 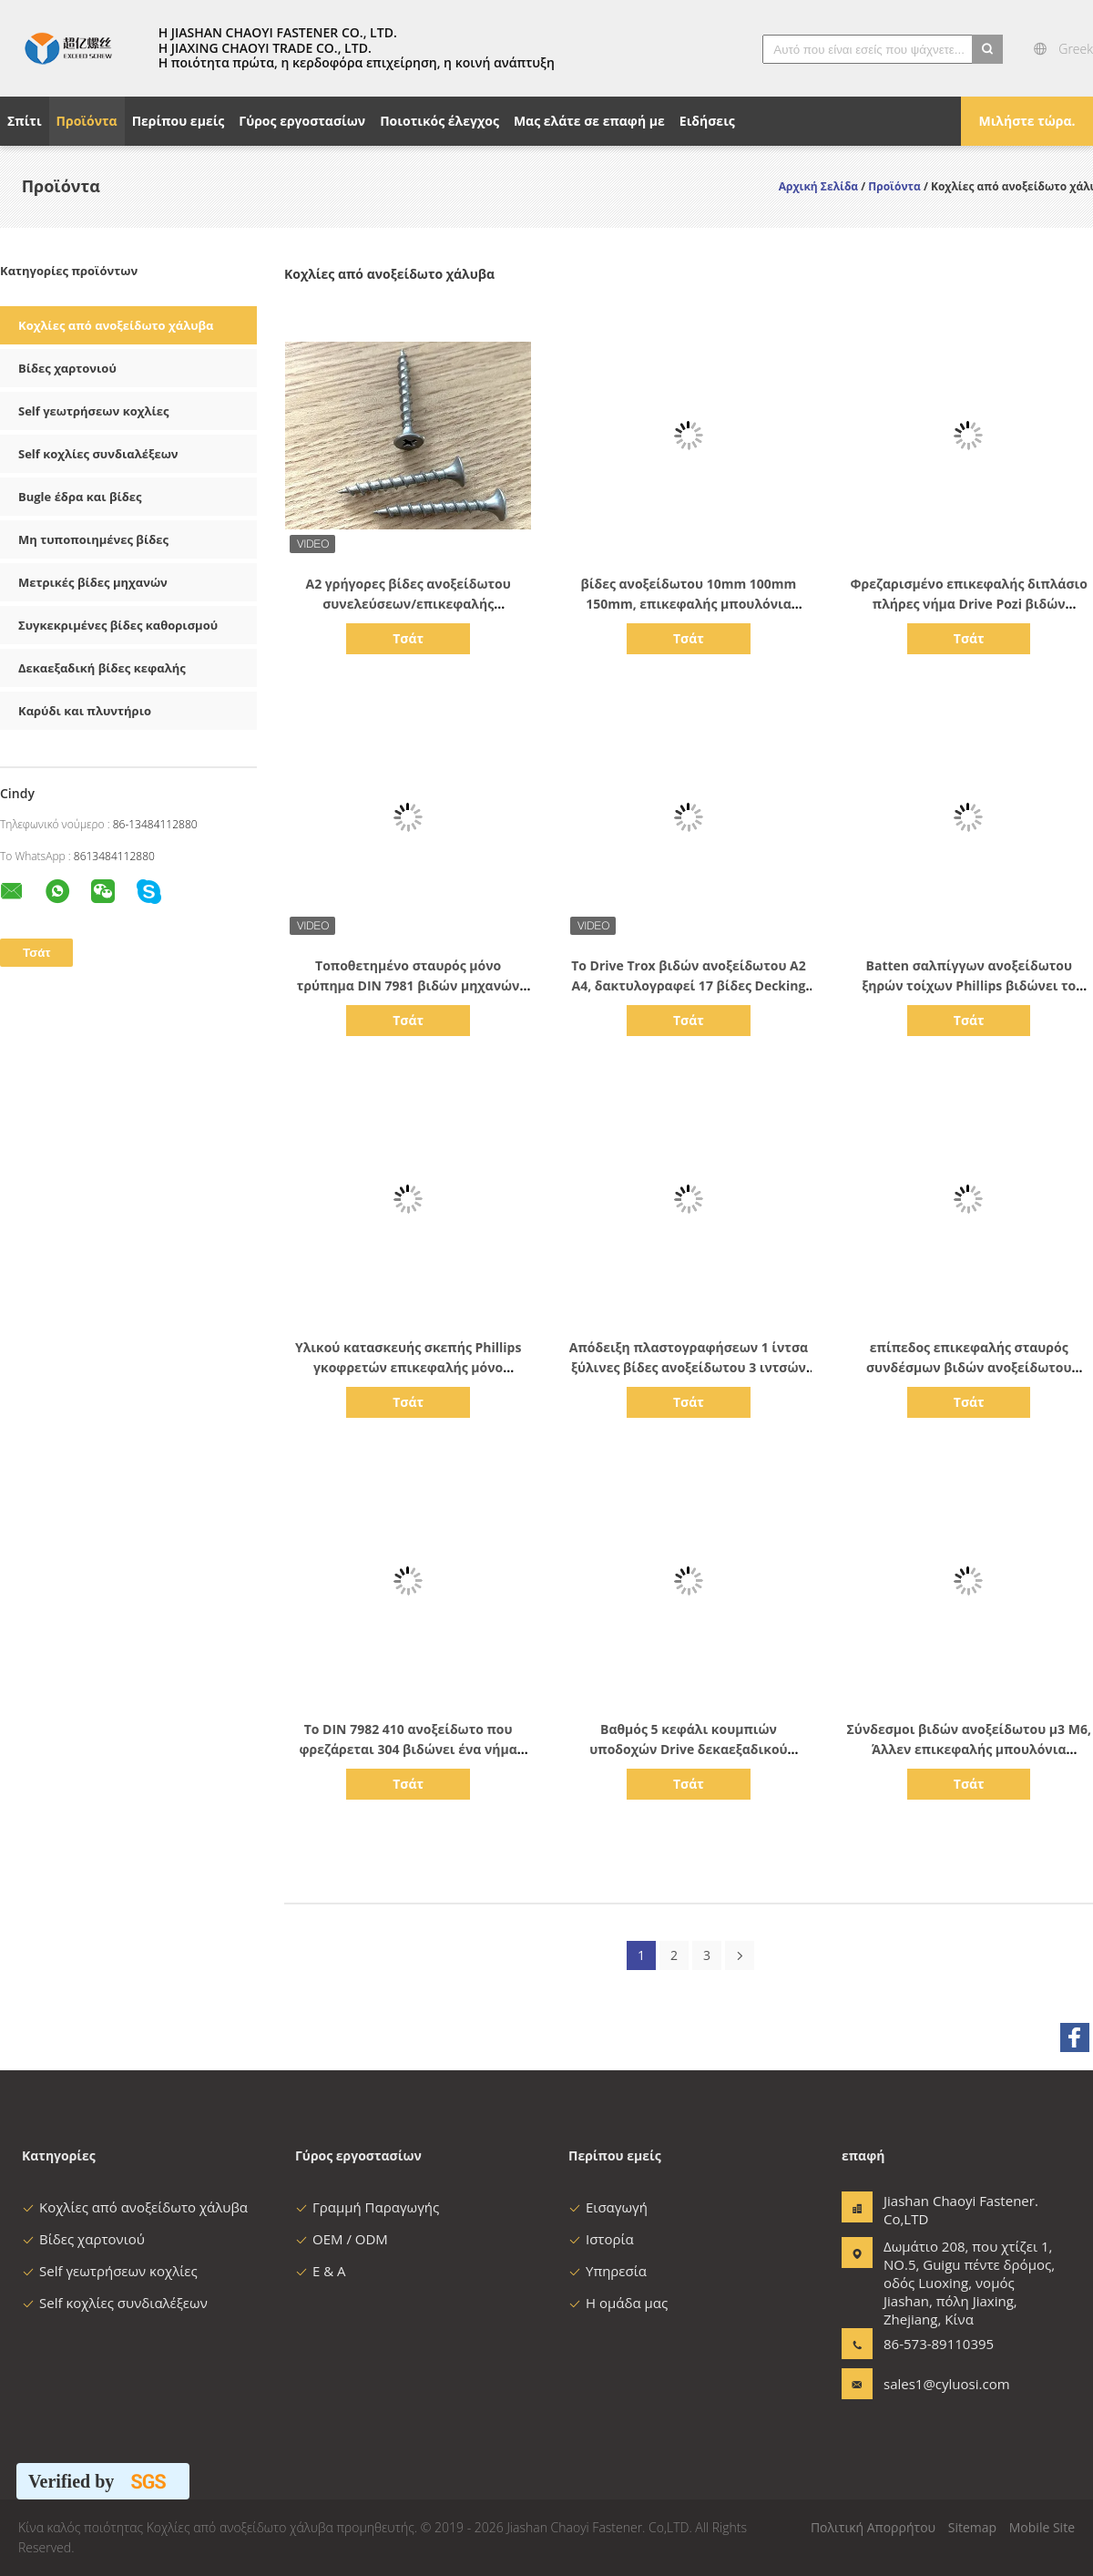 What do you see at coordinates (93, 539) in the screenshot?
I see `Μη τυποποιημένες βίδες` at bounding box center [93, 539].